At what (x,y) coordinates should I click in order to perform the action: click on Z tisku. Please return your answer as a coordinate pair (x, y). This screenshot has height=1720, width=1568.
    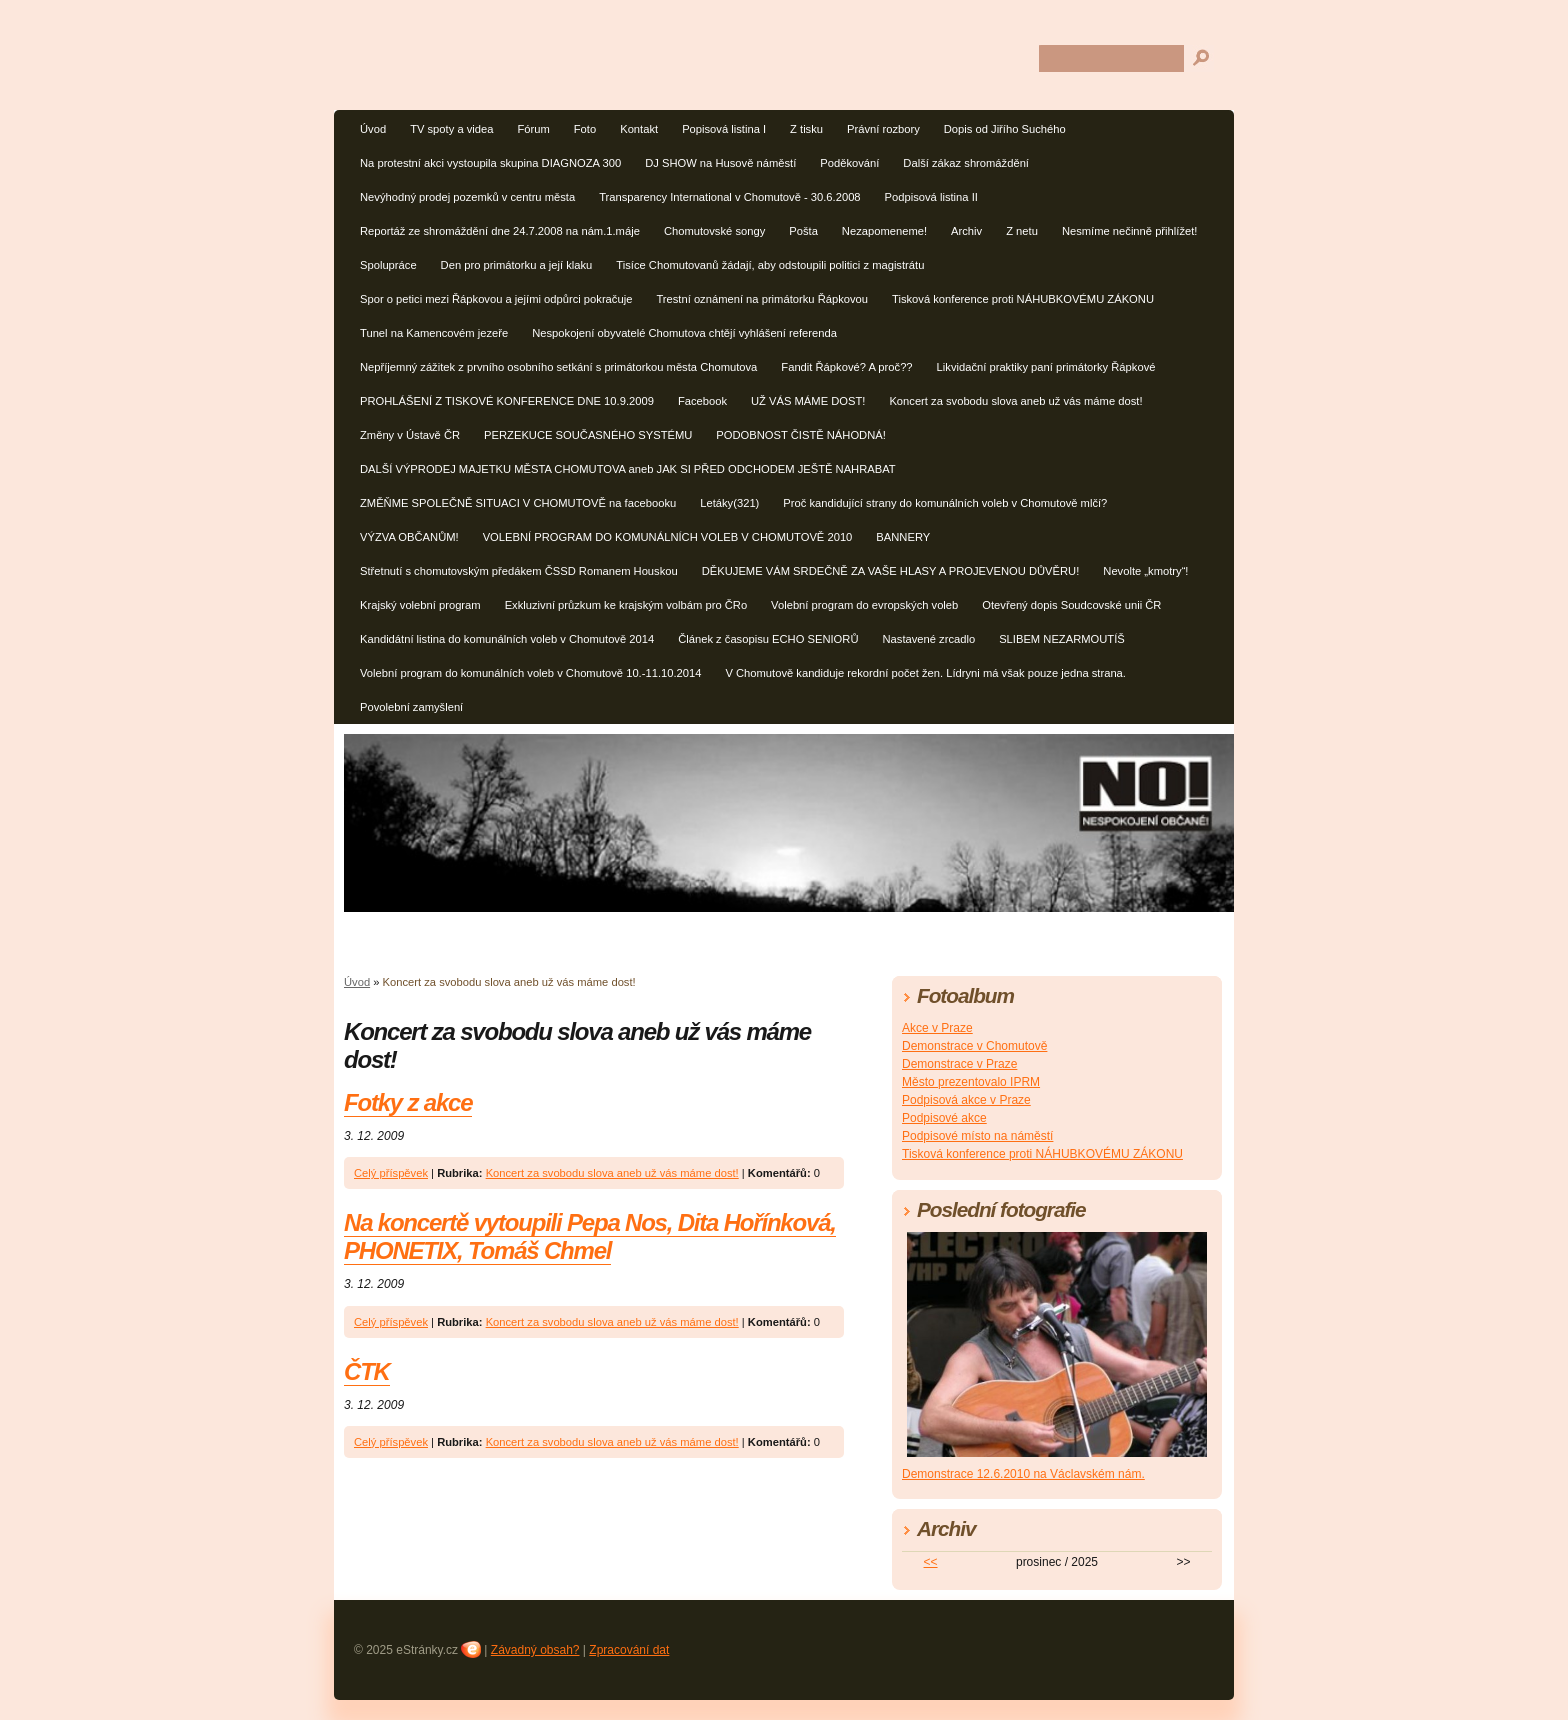
    Looking at the image, I should click on (806, 129).